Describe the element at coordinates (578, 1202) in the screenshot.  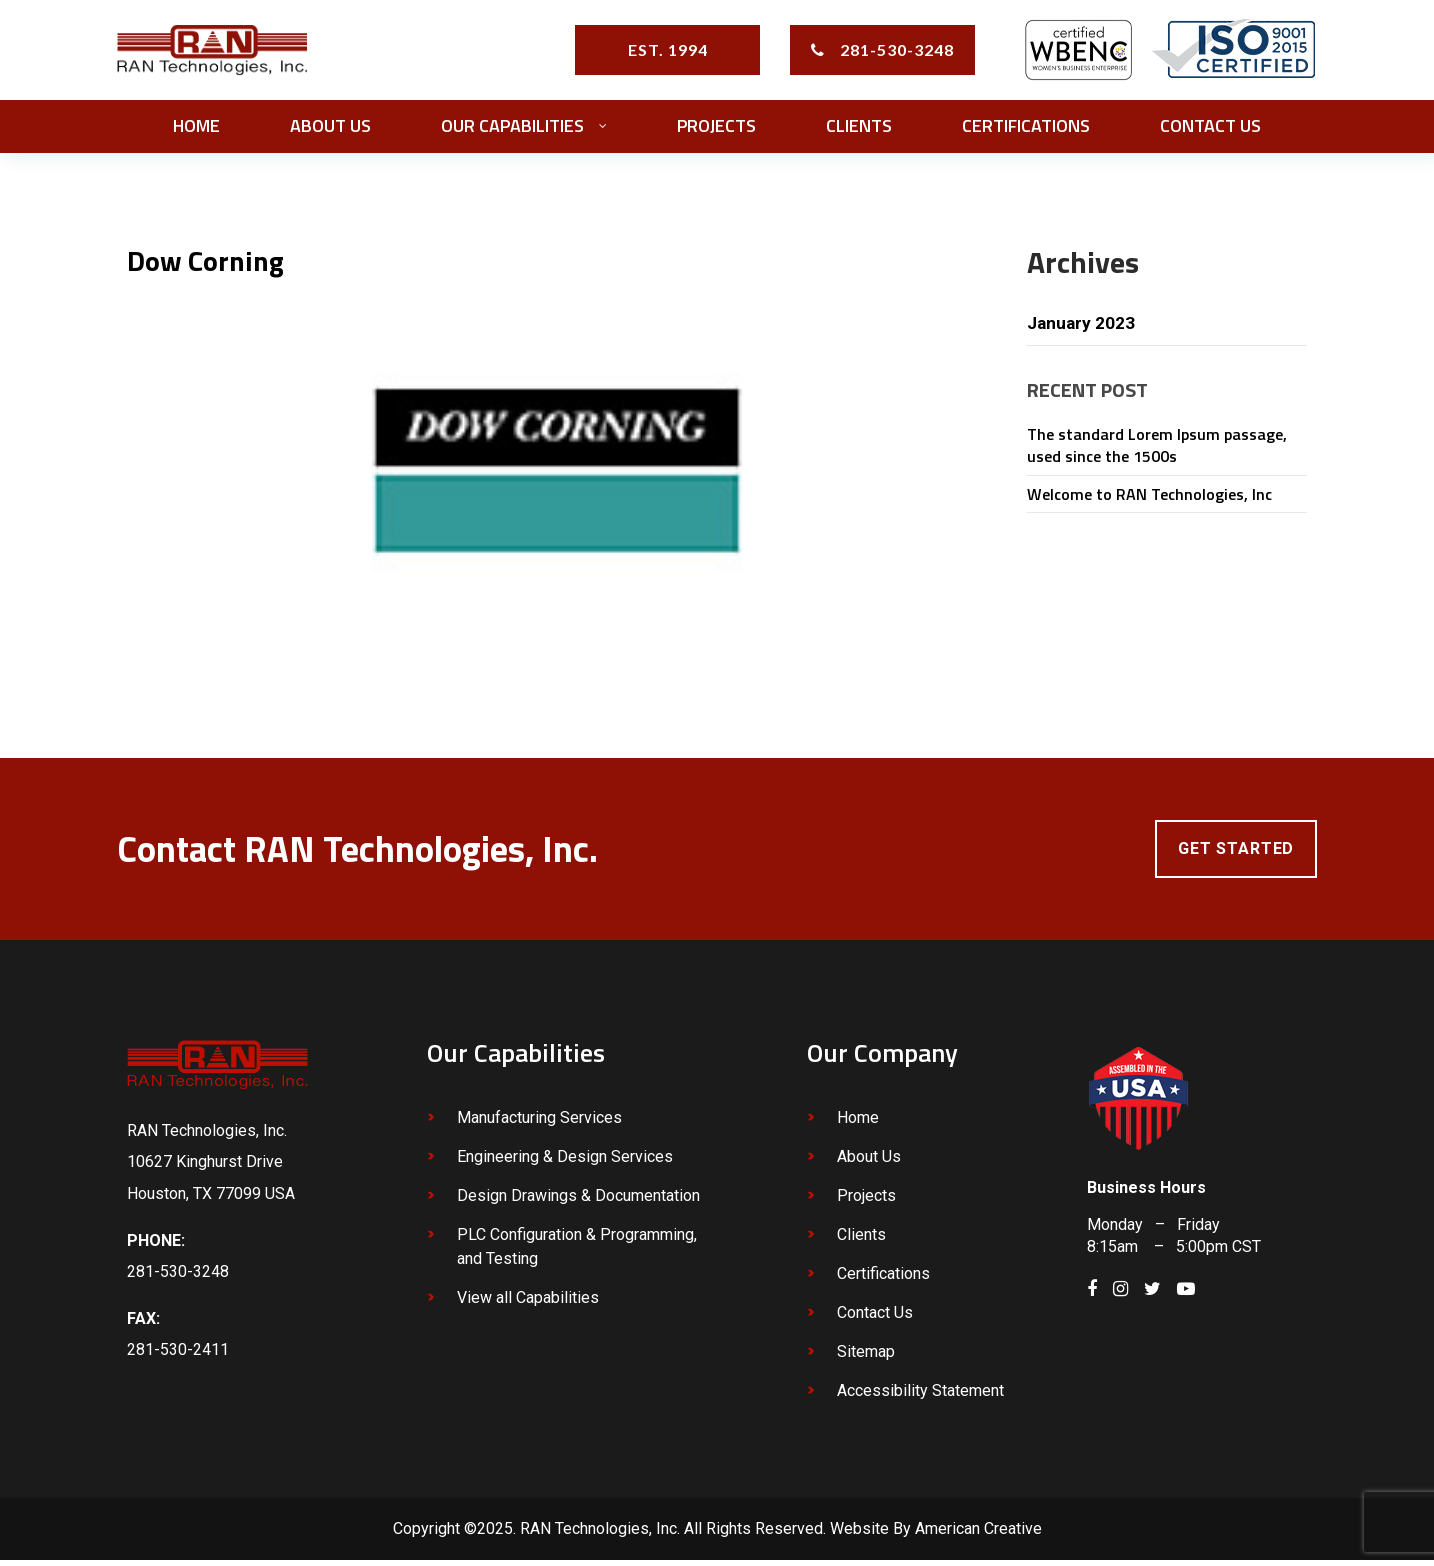
I see `Design Drawings & Documentation` at that location.